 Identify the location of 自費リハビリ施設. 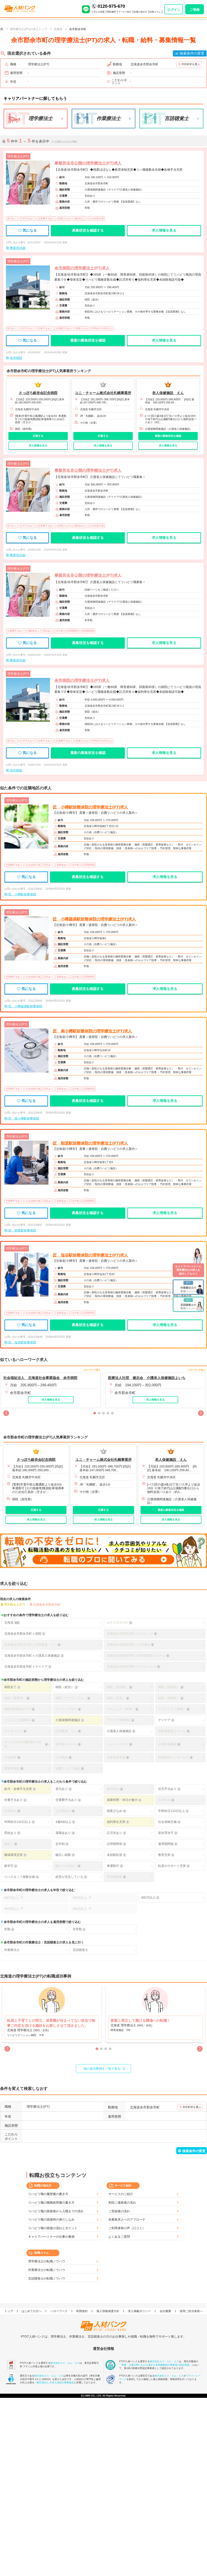
(69, 1768).